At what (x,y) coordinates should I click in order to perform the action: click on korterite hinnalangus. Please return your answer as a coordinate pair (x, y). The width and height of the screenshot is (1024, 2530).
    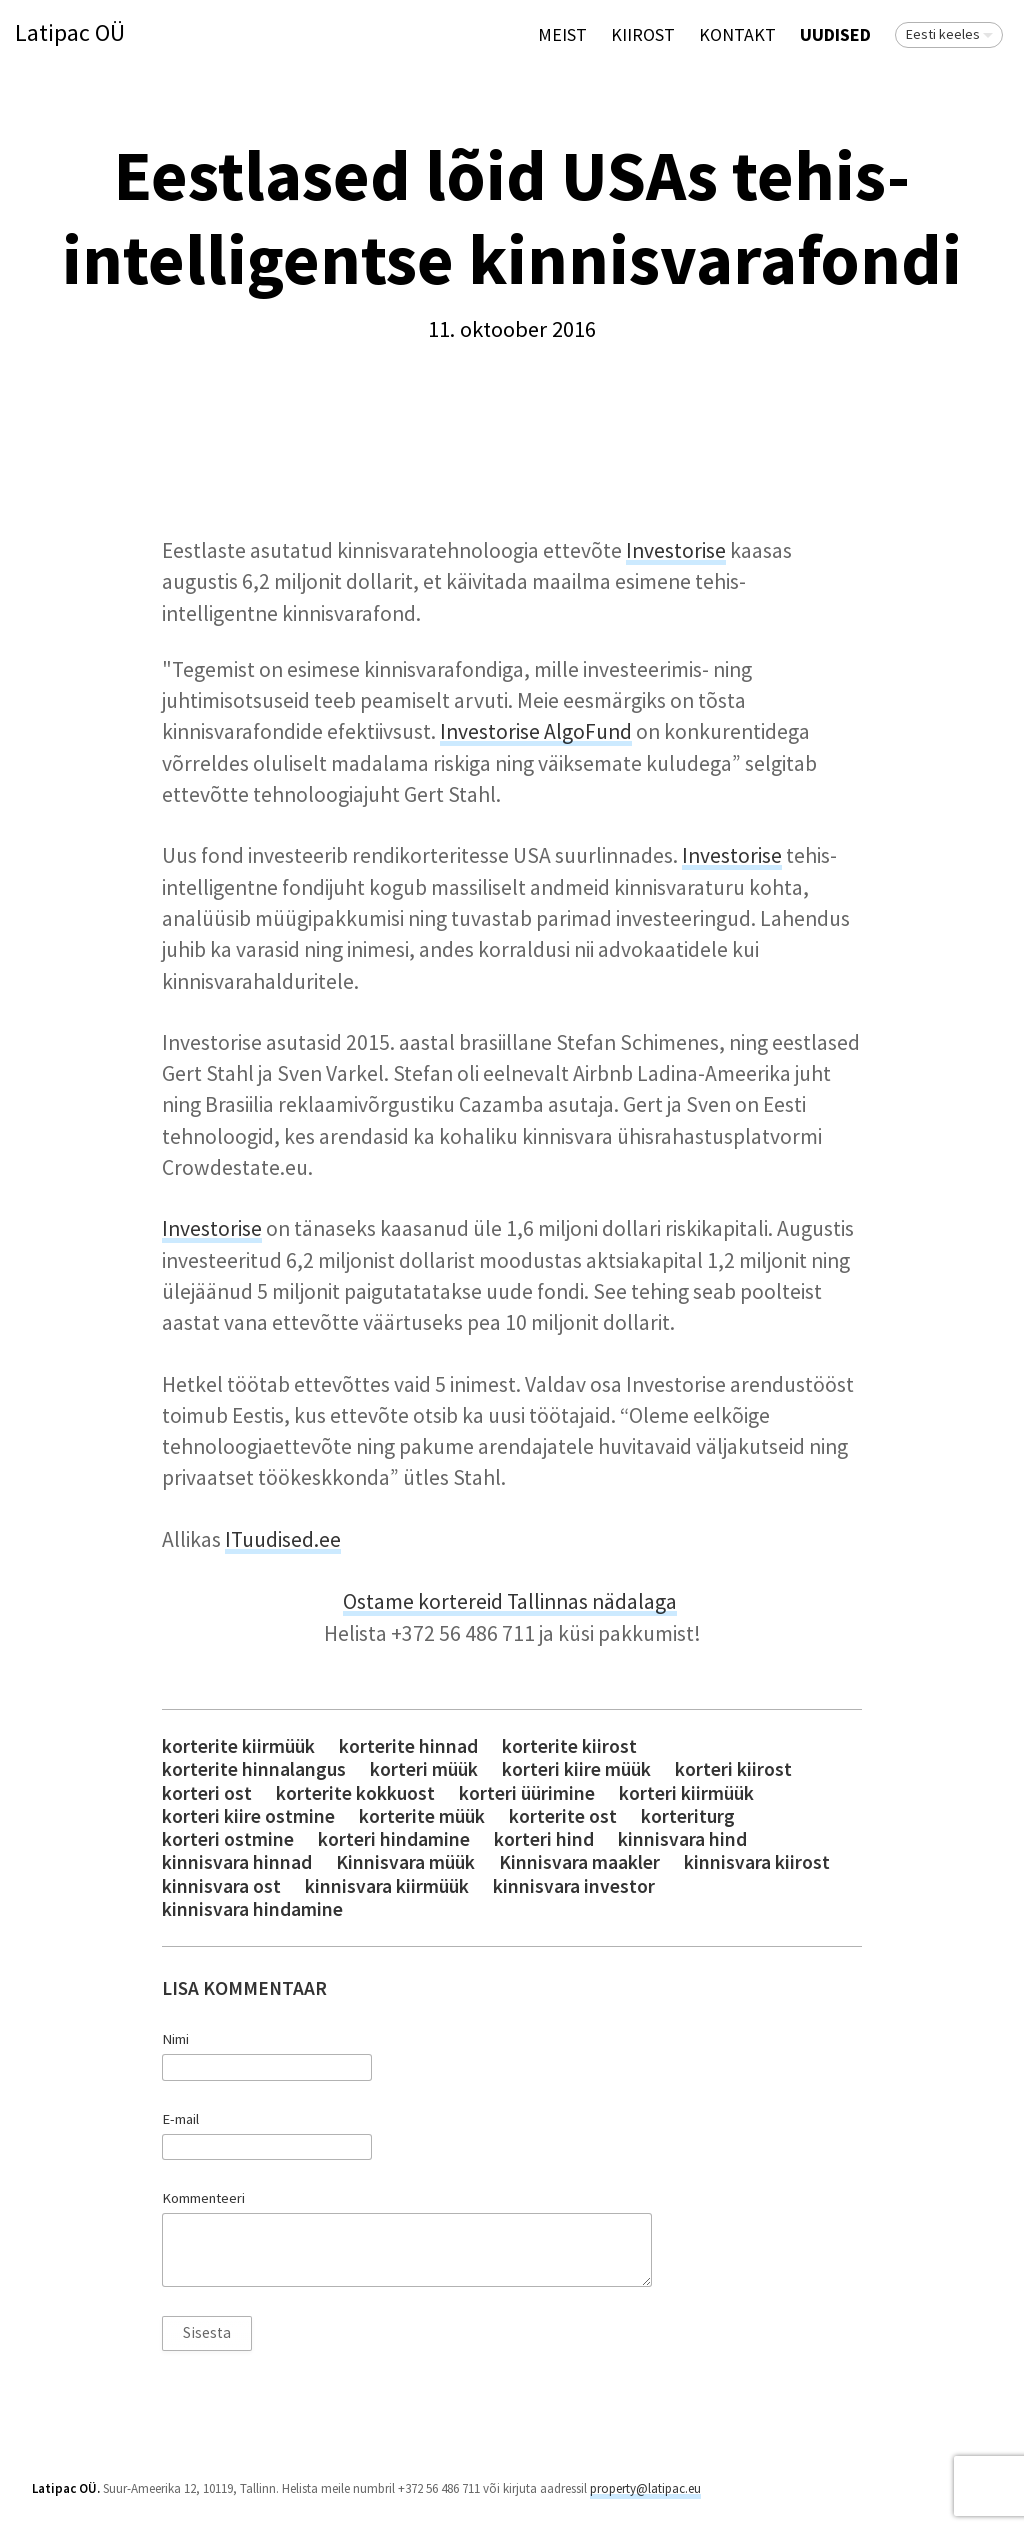
    Looking at the image, I should click on (254, 1769).